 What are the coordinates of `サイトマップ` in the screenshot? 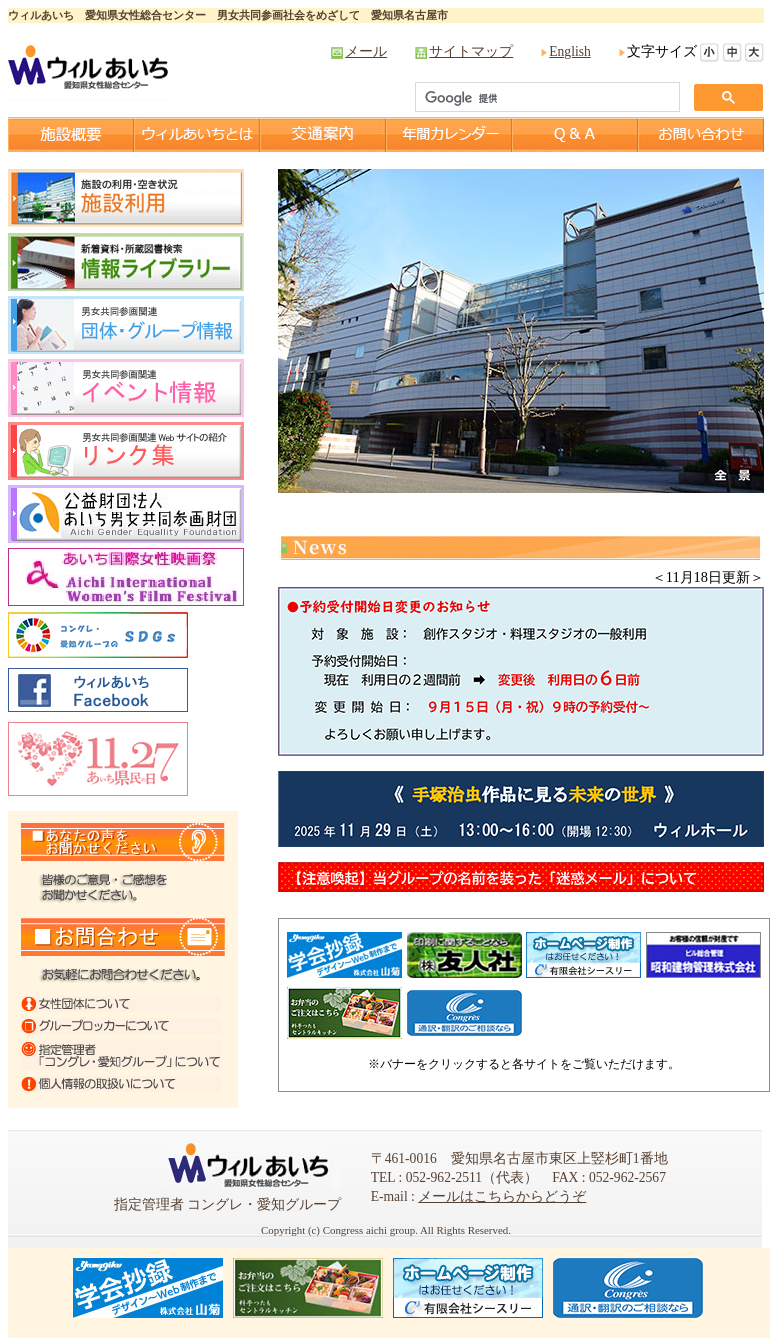 It's located at (471, 51).